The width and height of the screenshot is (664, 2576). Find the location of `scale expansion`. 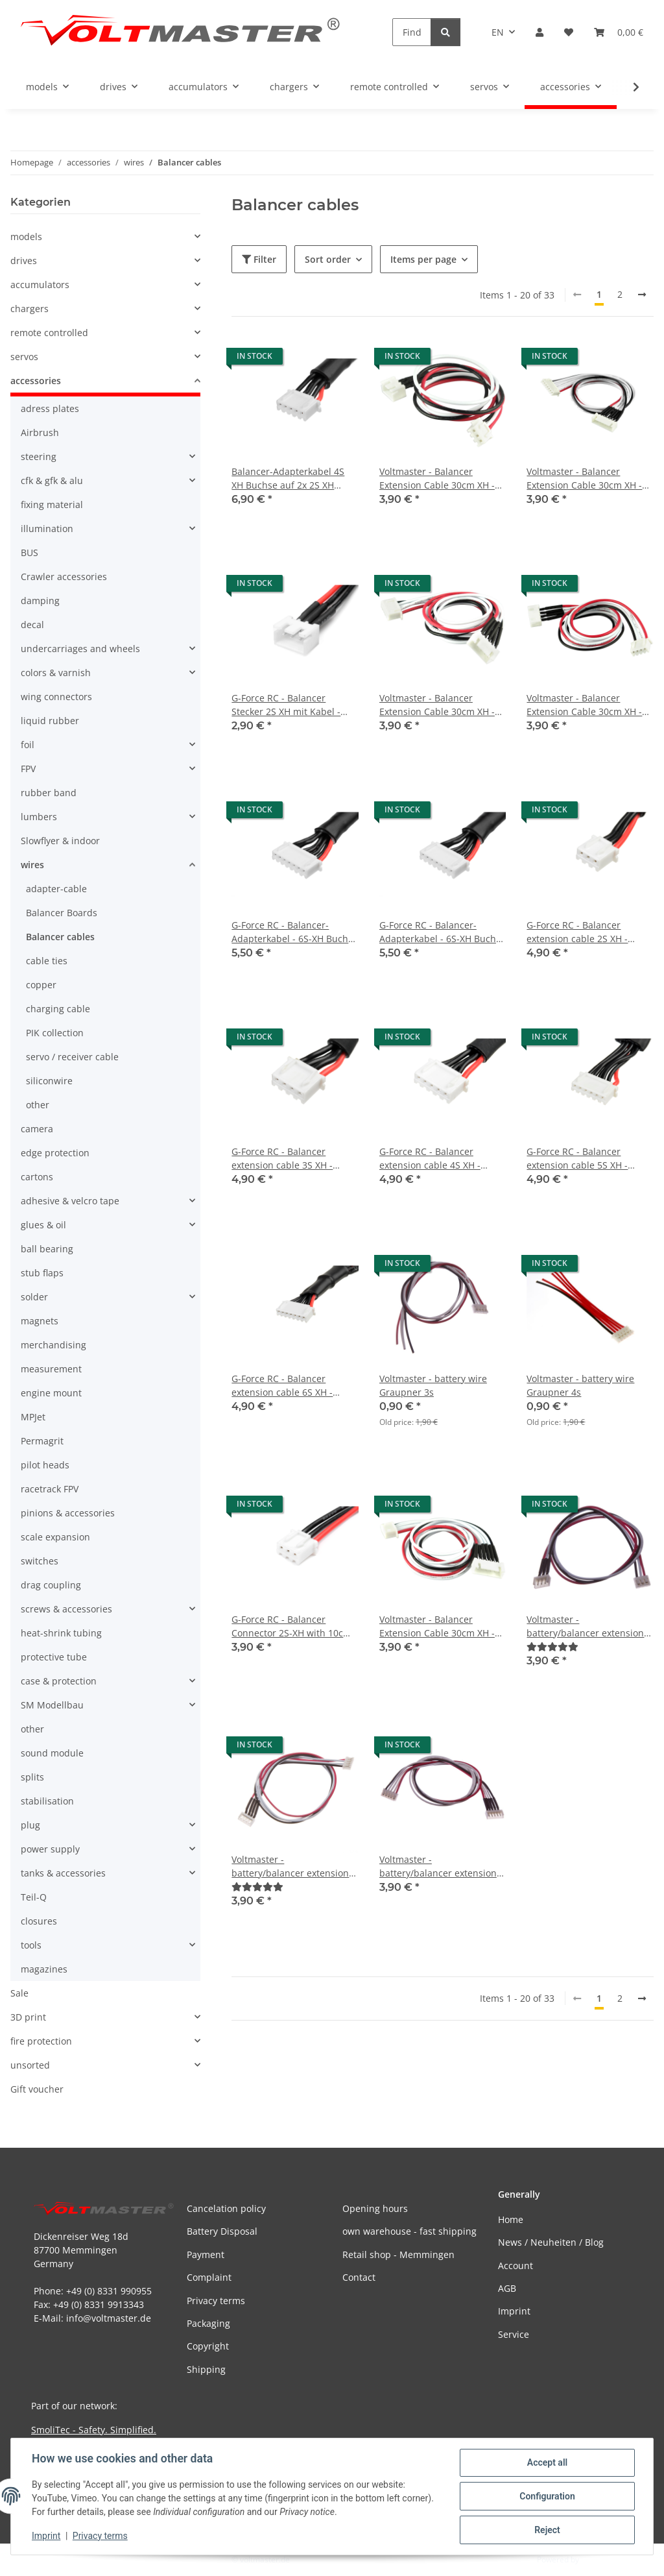

scale expansion is located at coordinates (55, 1537).